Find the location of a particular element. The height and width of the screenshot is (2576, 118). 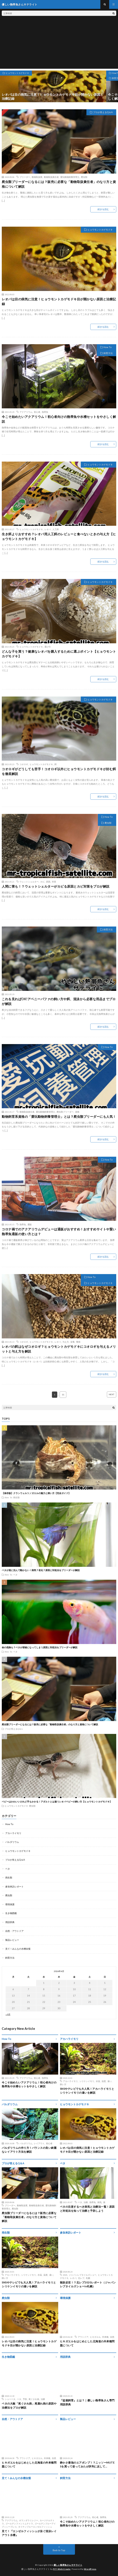

コロナ禍でのアクアリウムデビューは通販がおすすめ！おすすめサイトや賢い熱帯魚通販の使い方とは？ is located at coordinates (59, 1231).